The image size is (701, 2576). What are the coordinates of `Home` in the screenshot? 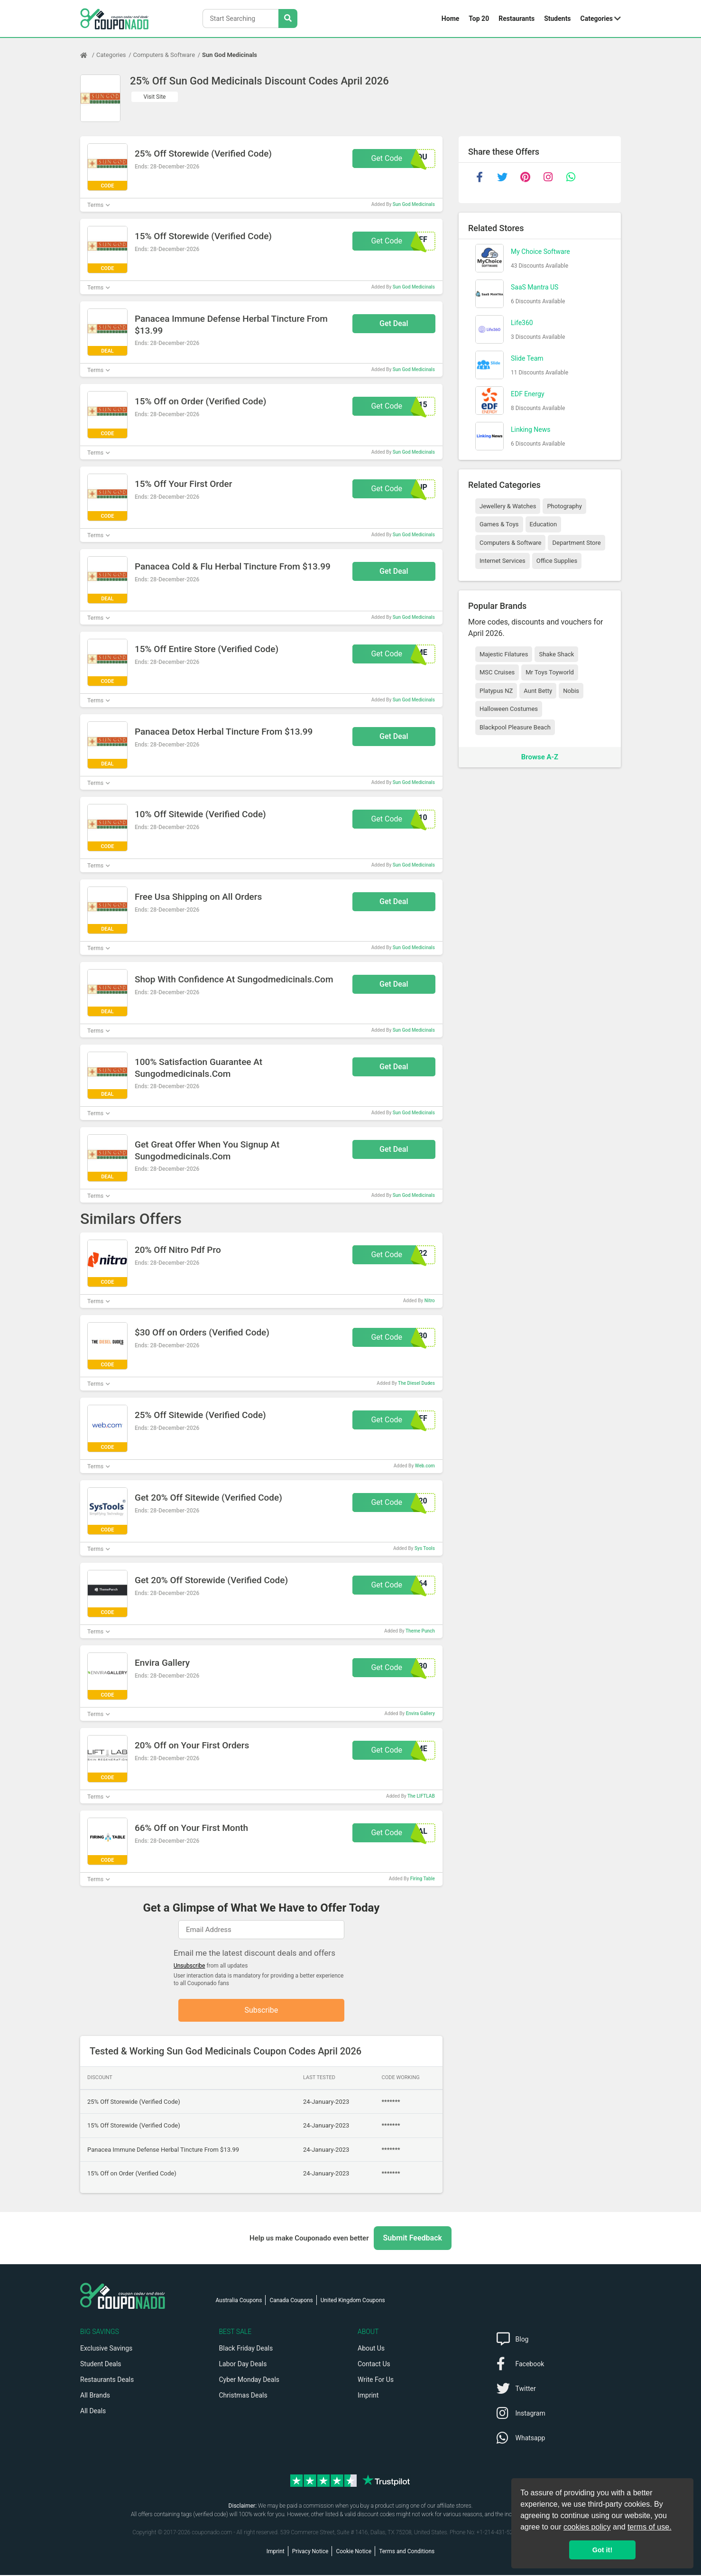 It's located at (450, 18).